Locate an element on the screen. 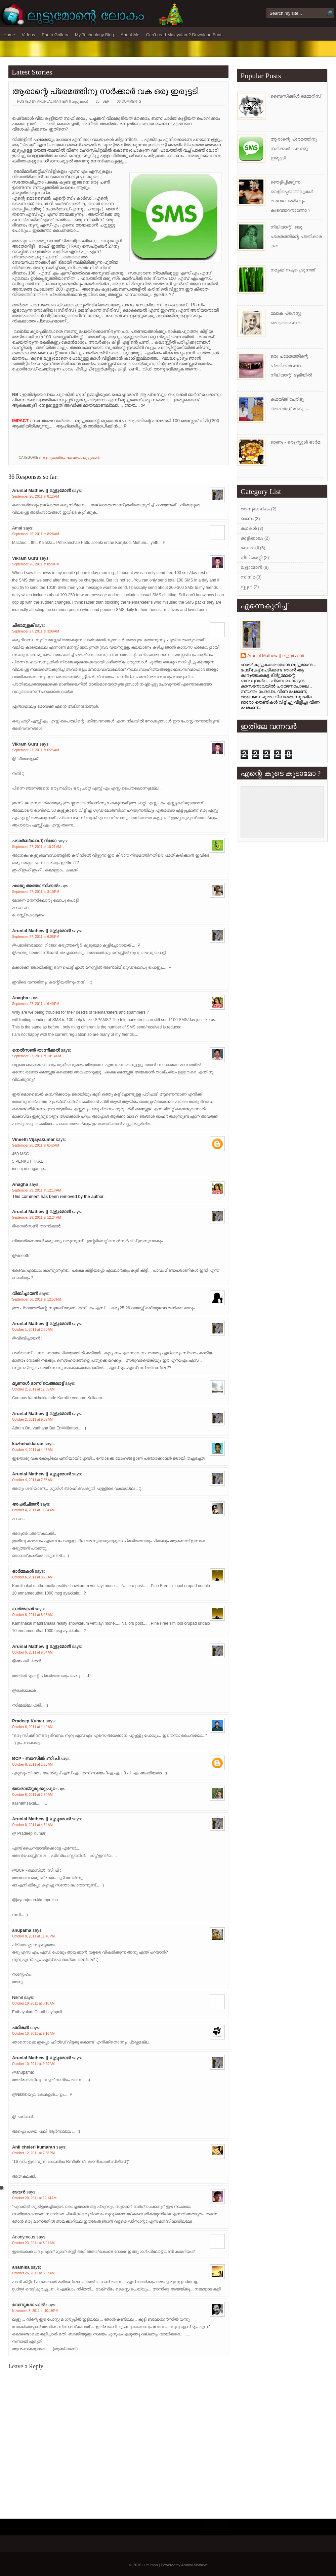 The width and height of the screenshot is (336, 2576). പഥികൻ is located at coordinates (20, 2027).